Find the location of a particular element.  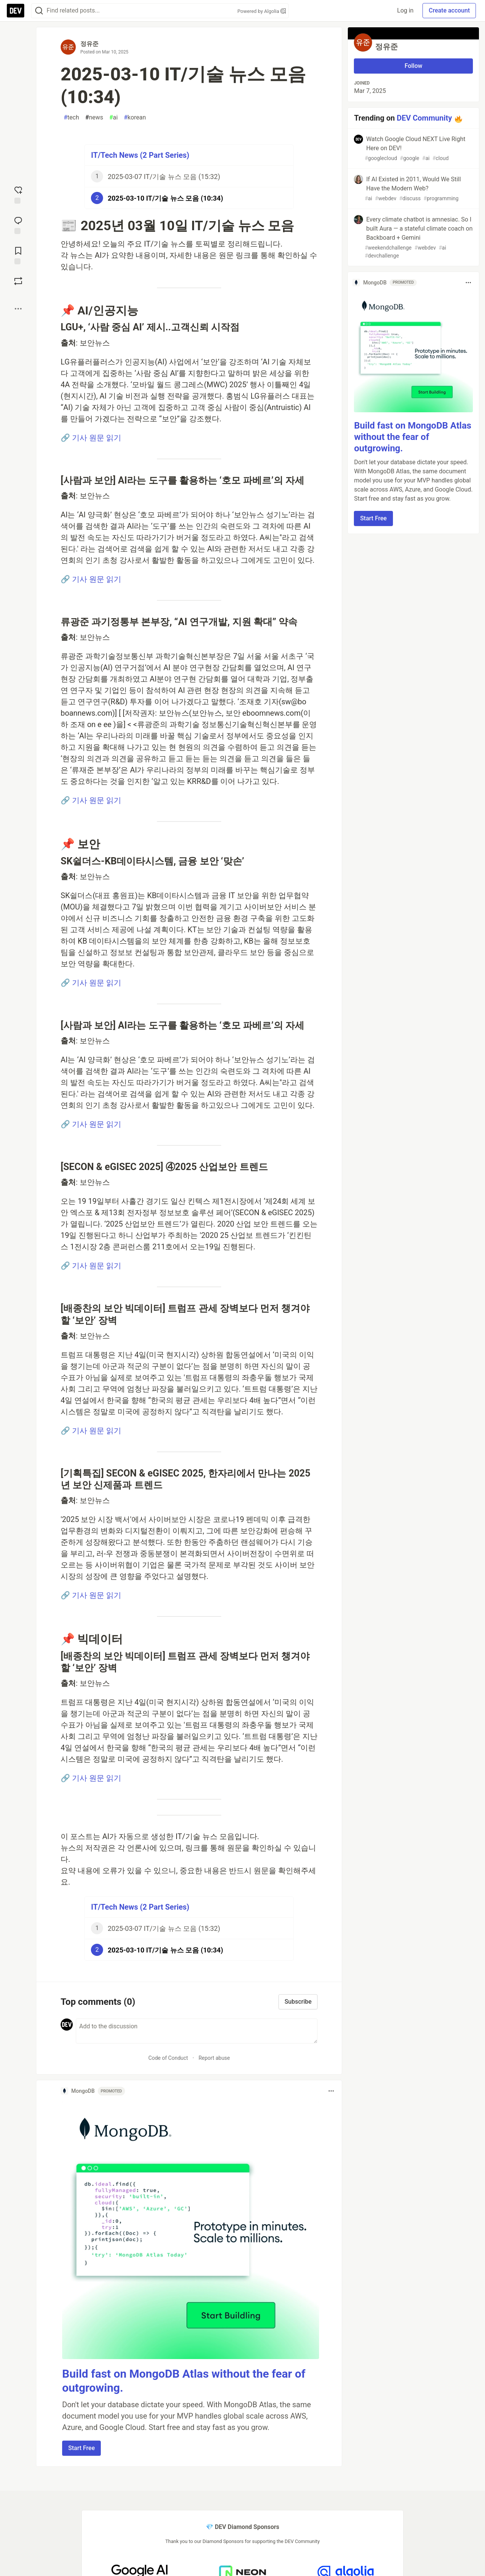

[Toggle dropdown menu] is located at coordinates (331, 2091).